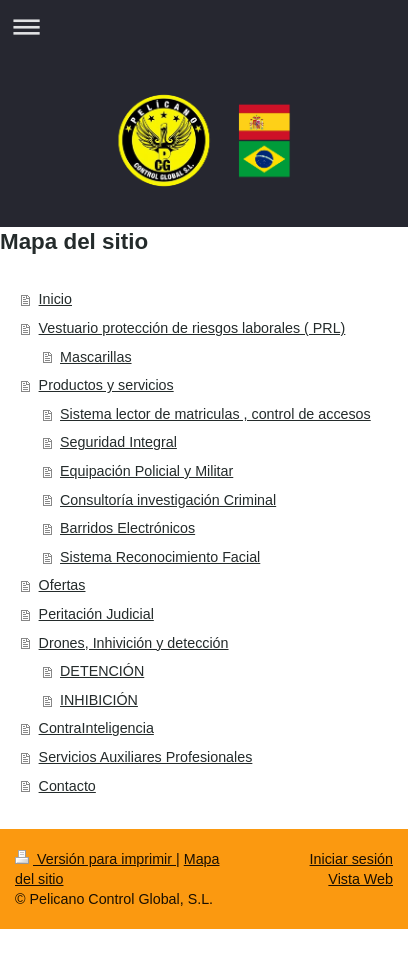 This screenshot has width=408, height=959. I want to click on DETENCIÓN, so click(102, 671).